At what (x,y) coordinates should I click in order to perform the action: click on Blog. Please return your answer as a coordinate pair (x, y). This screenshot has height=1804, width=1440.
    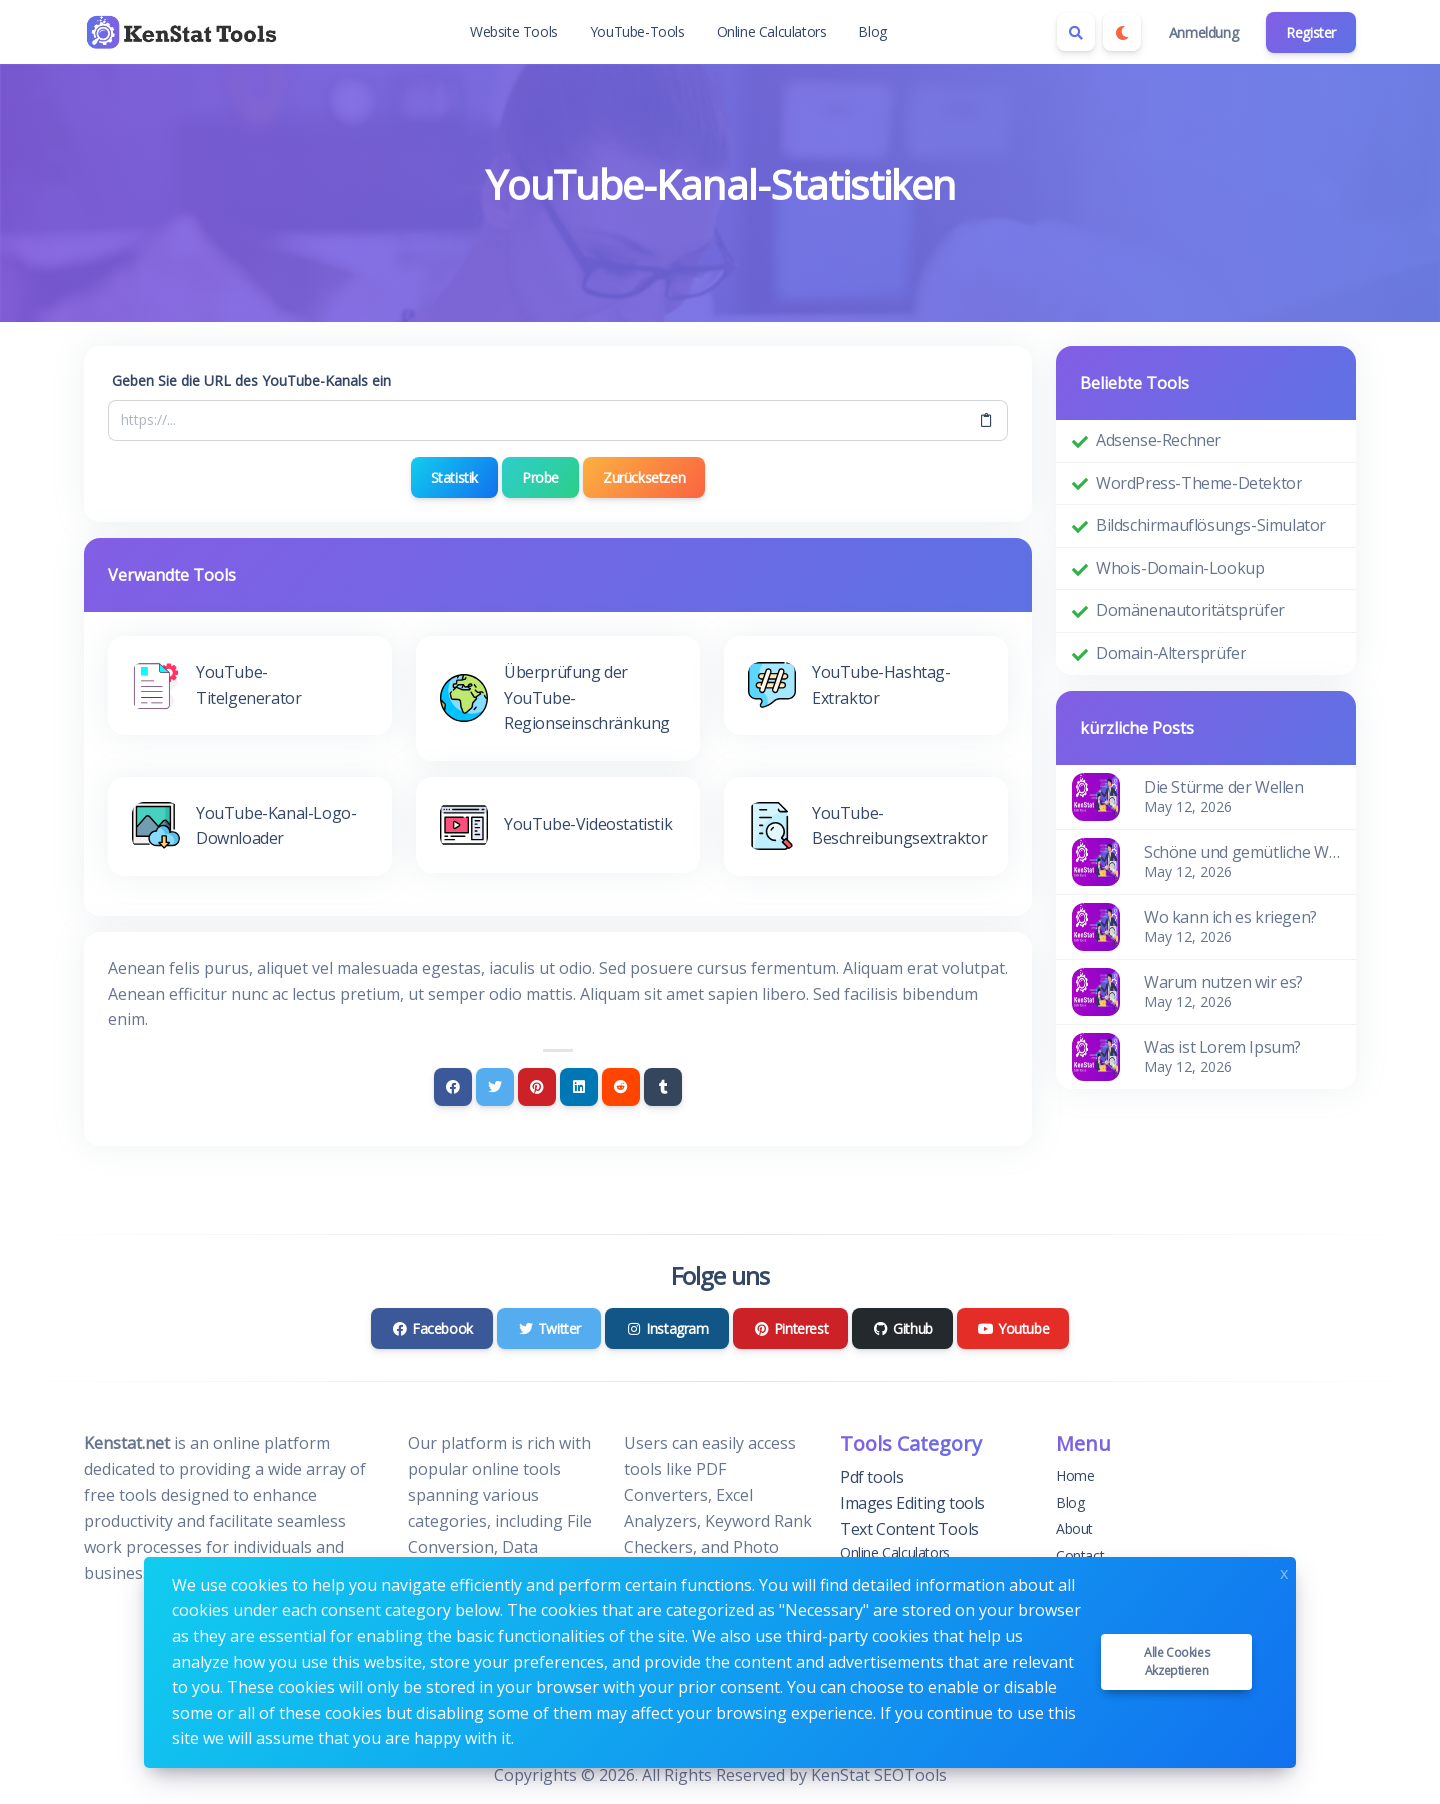
    Looking at the image, I should click on (872, 31).